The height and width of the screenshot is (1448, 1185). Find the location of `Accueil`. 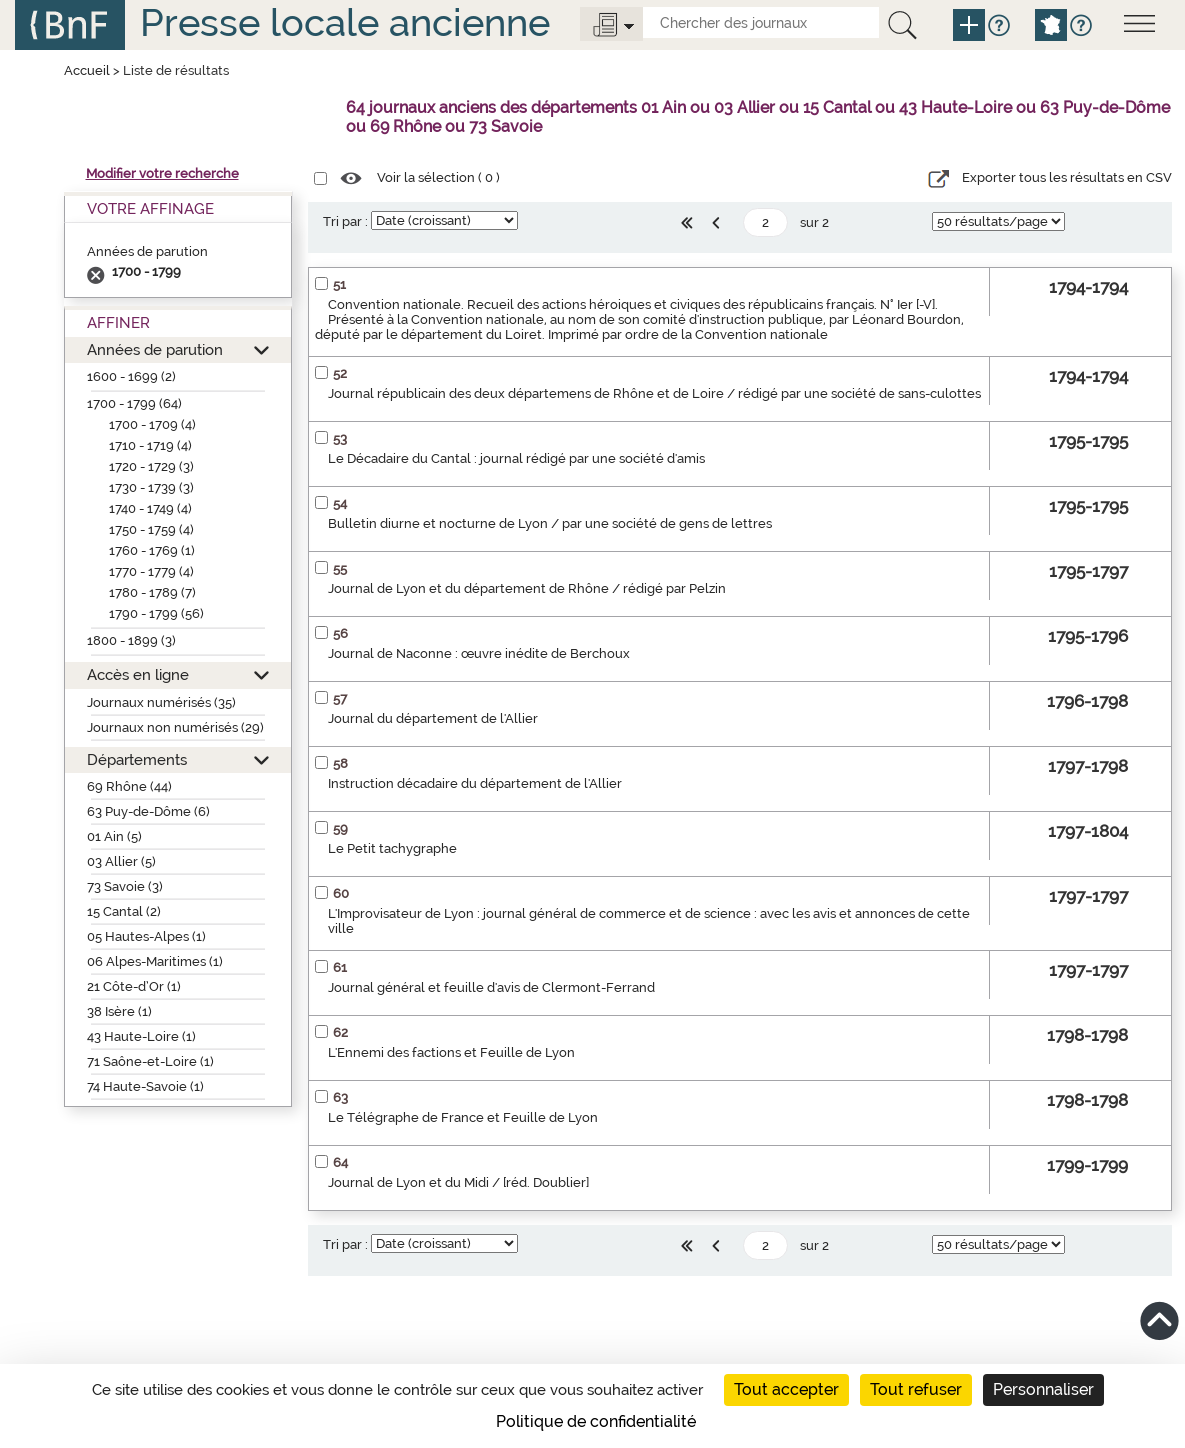

Accueil is located at coordinates (87, 70).